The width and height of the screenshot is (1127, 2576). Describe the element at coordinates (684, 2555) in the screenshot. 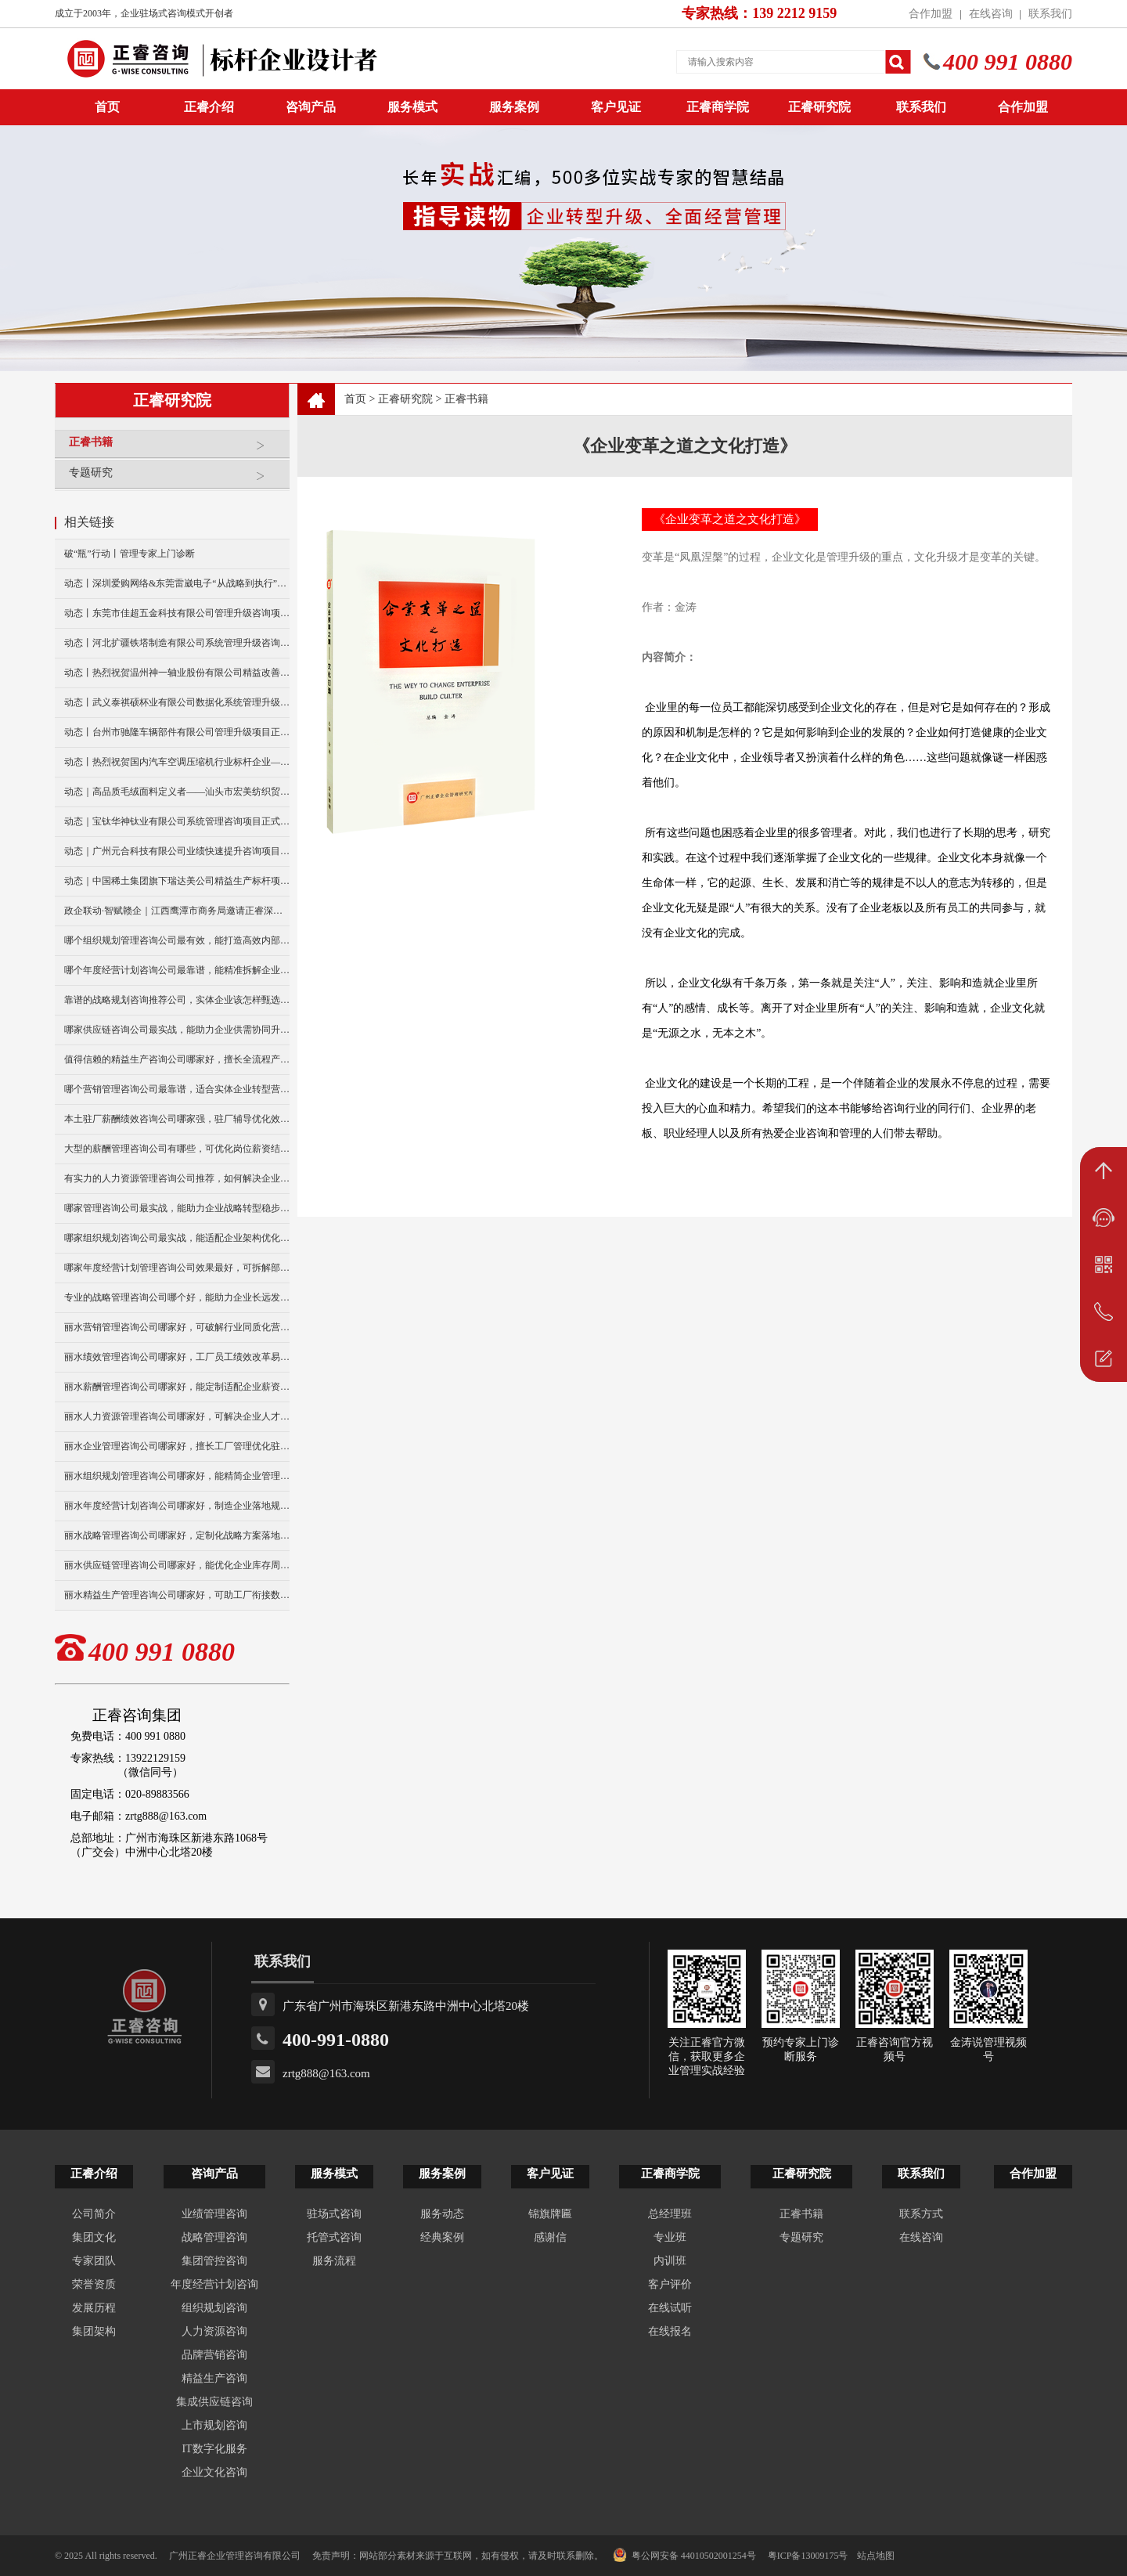

I see `粤公网安备 44010502001254号` at that location.